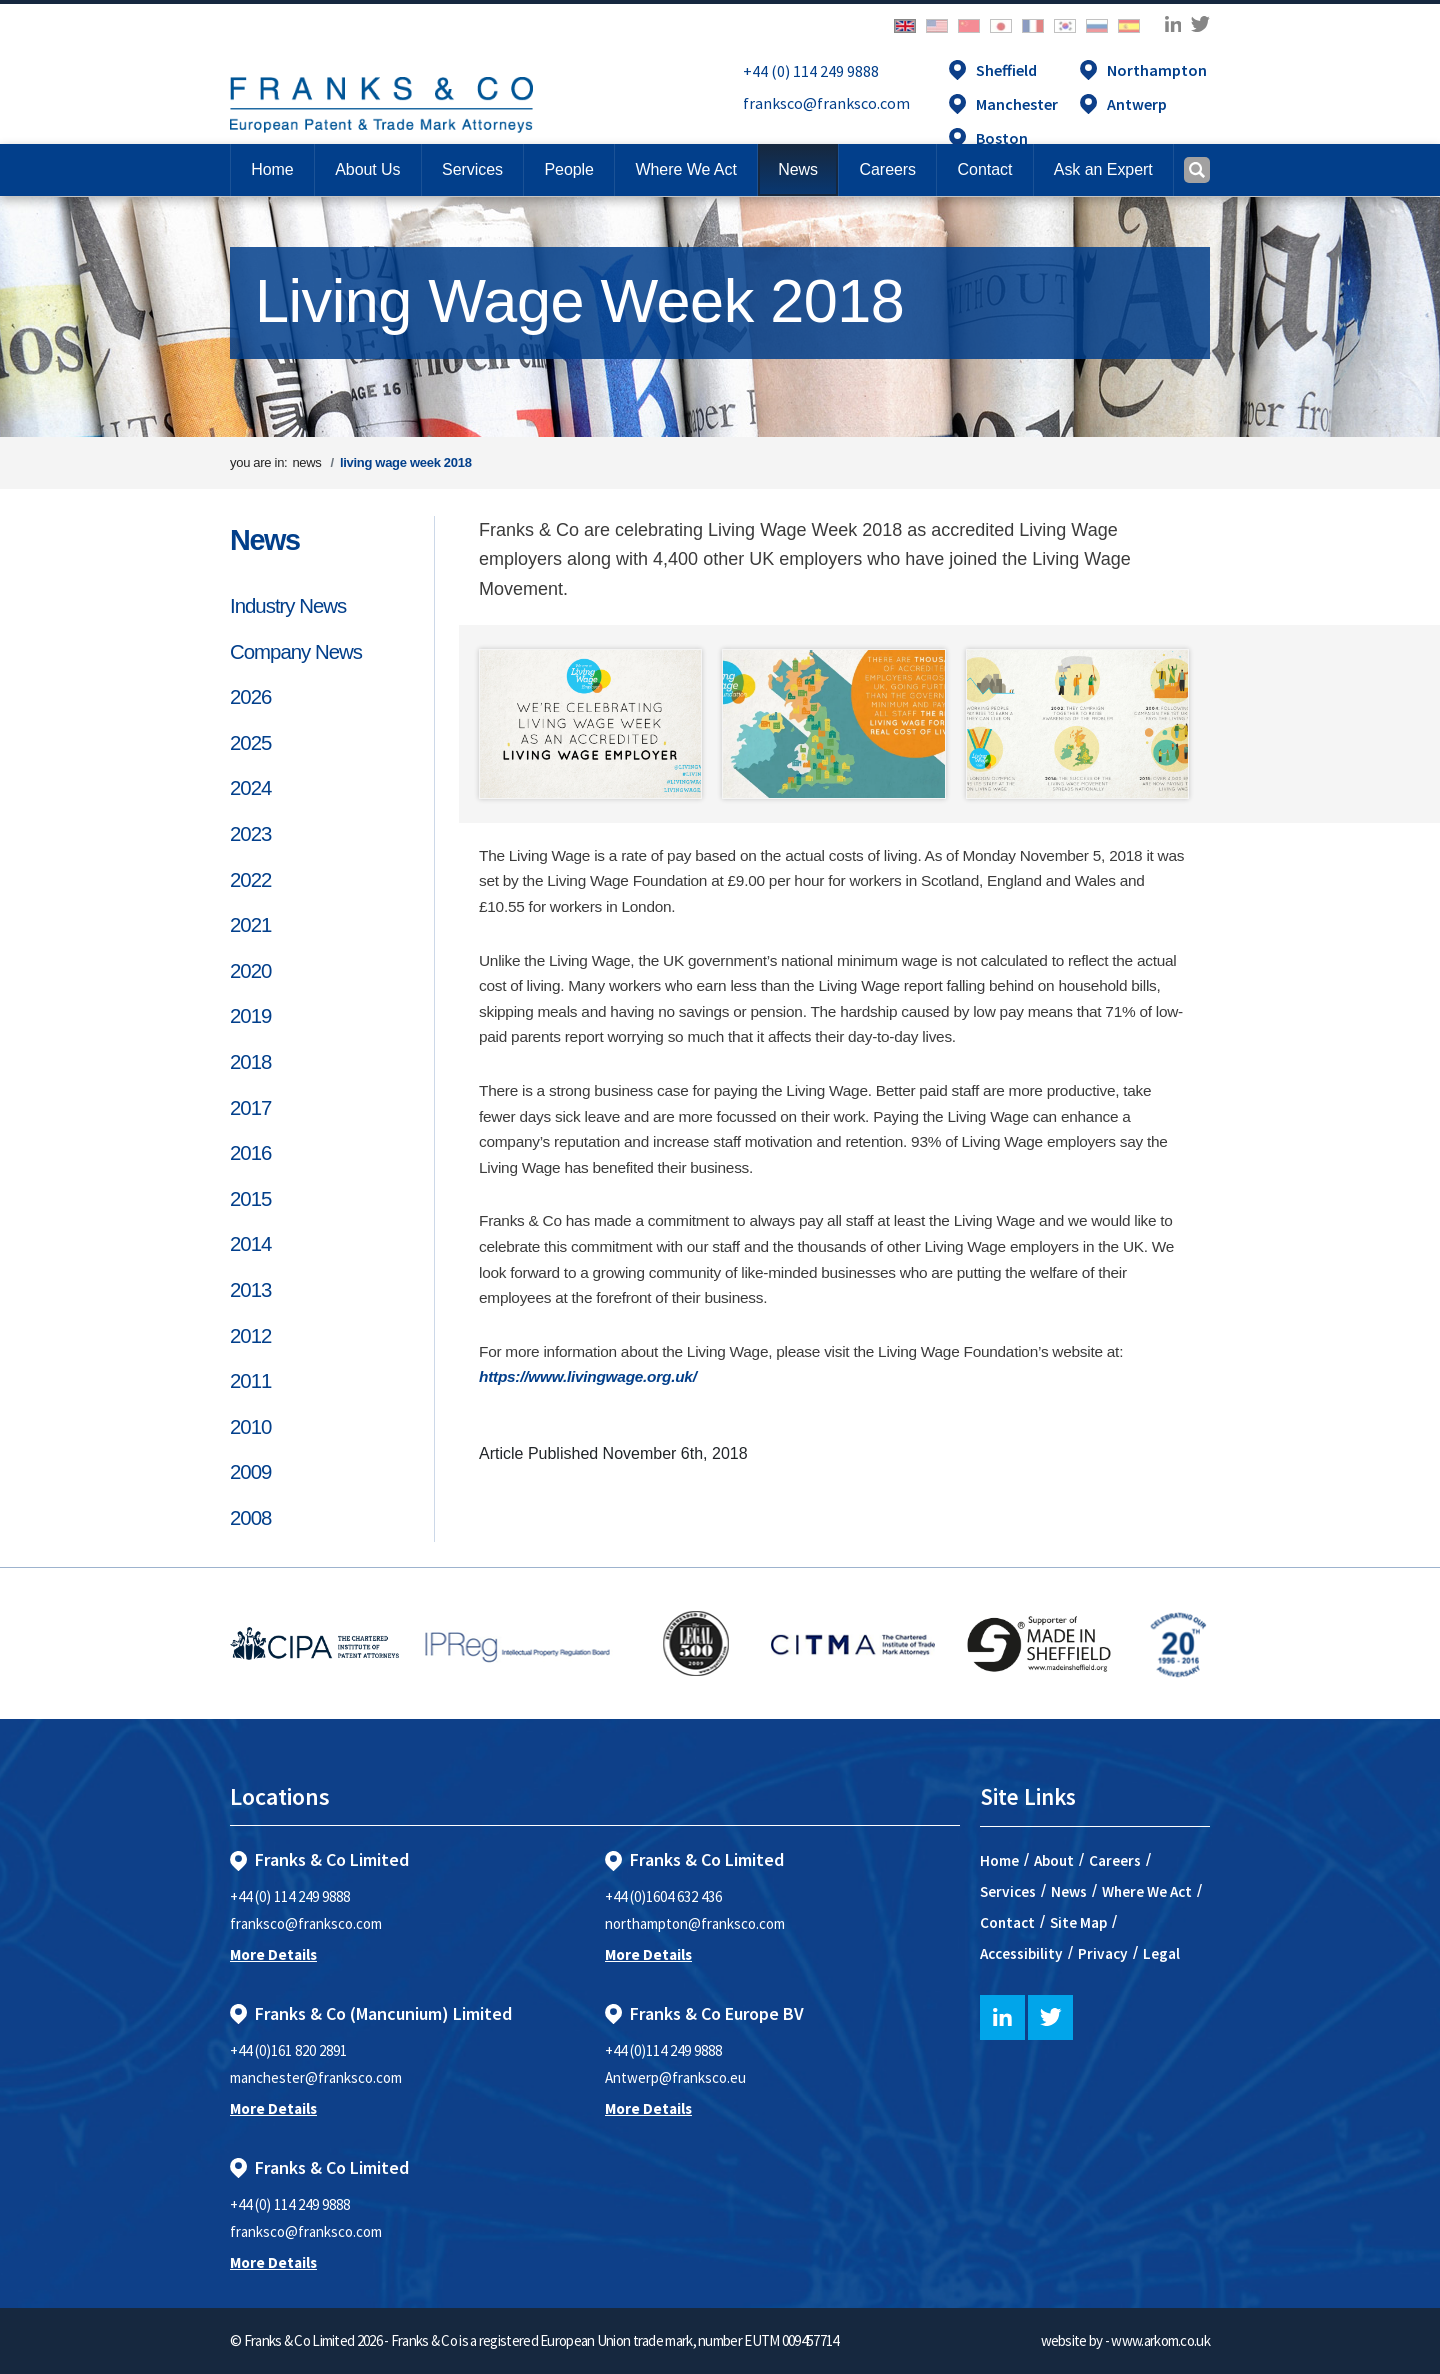  Describe the element at coordinates (1157, 70) in the screenshot. I see `Northampton` at that location.